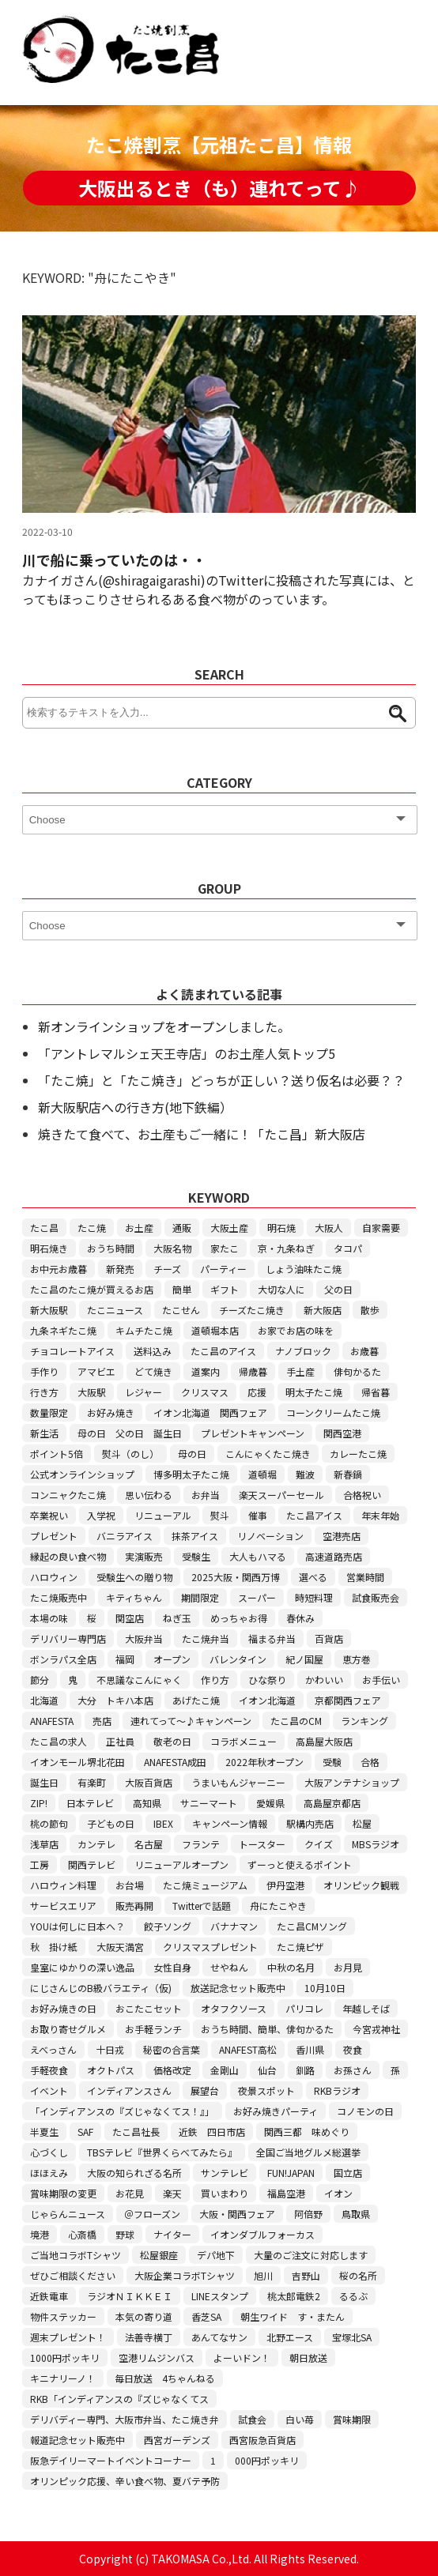 The width and height of the screenshot is (438, 2576). I want to click on 仙台, so click(267, 2070).